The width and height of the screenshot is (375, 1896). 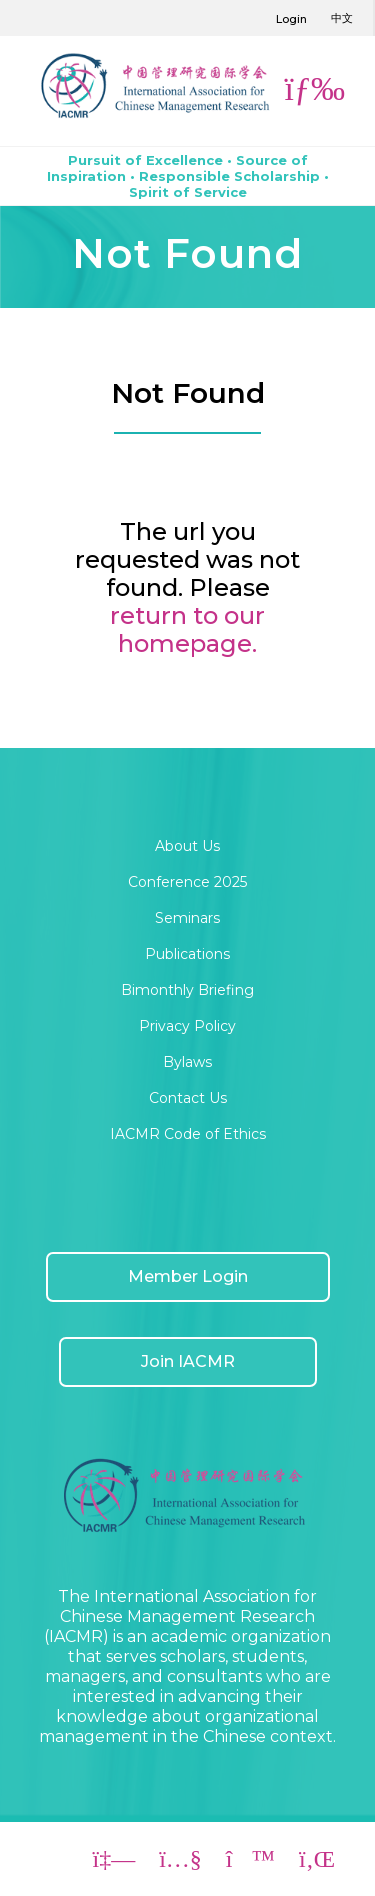 I want to click on Publications, so click(x=187, y=954).